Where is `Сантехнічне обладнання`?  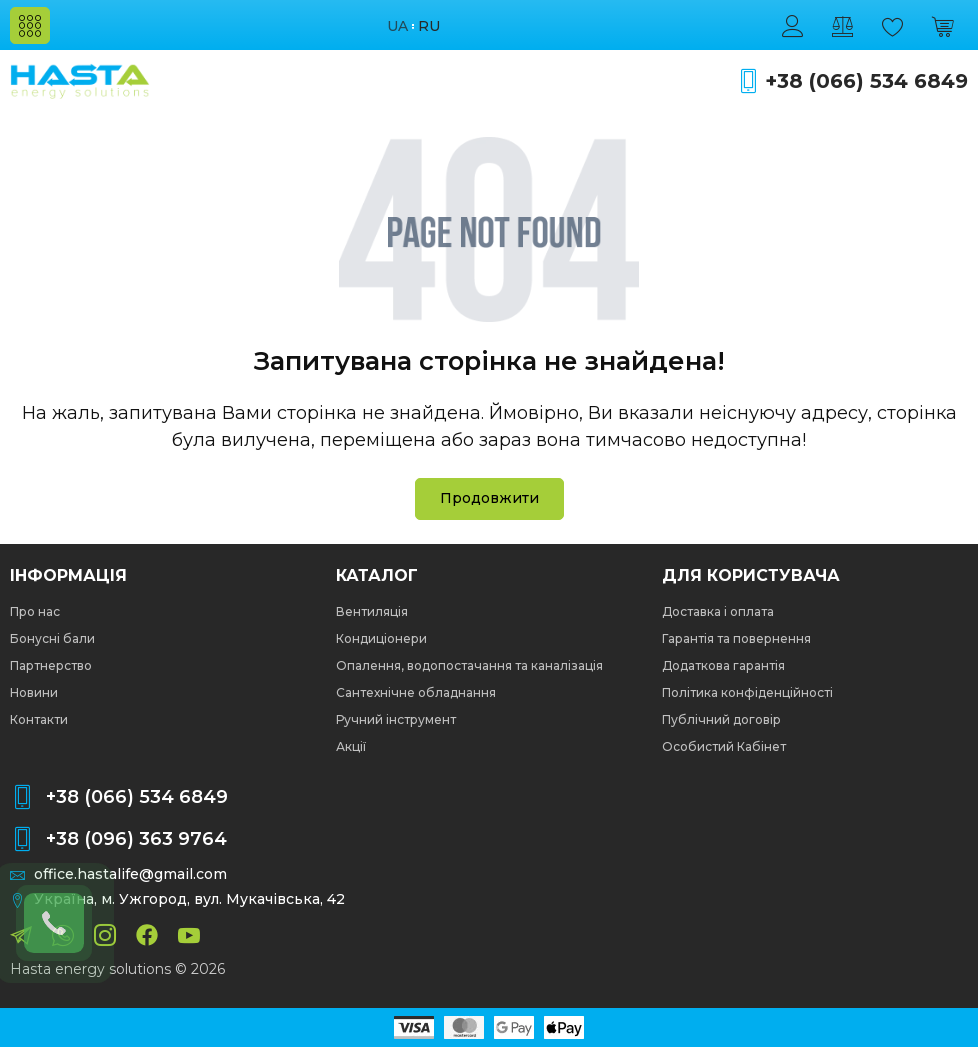
Сантехнічне обладнання is located at coordinates (416, 692).